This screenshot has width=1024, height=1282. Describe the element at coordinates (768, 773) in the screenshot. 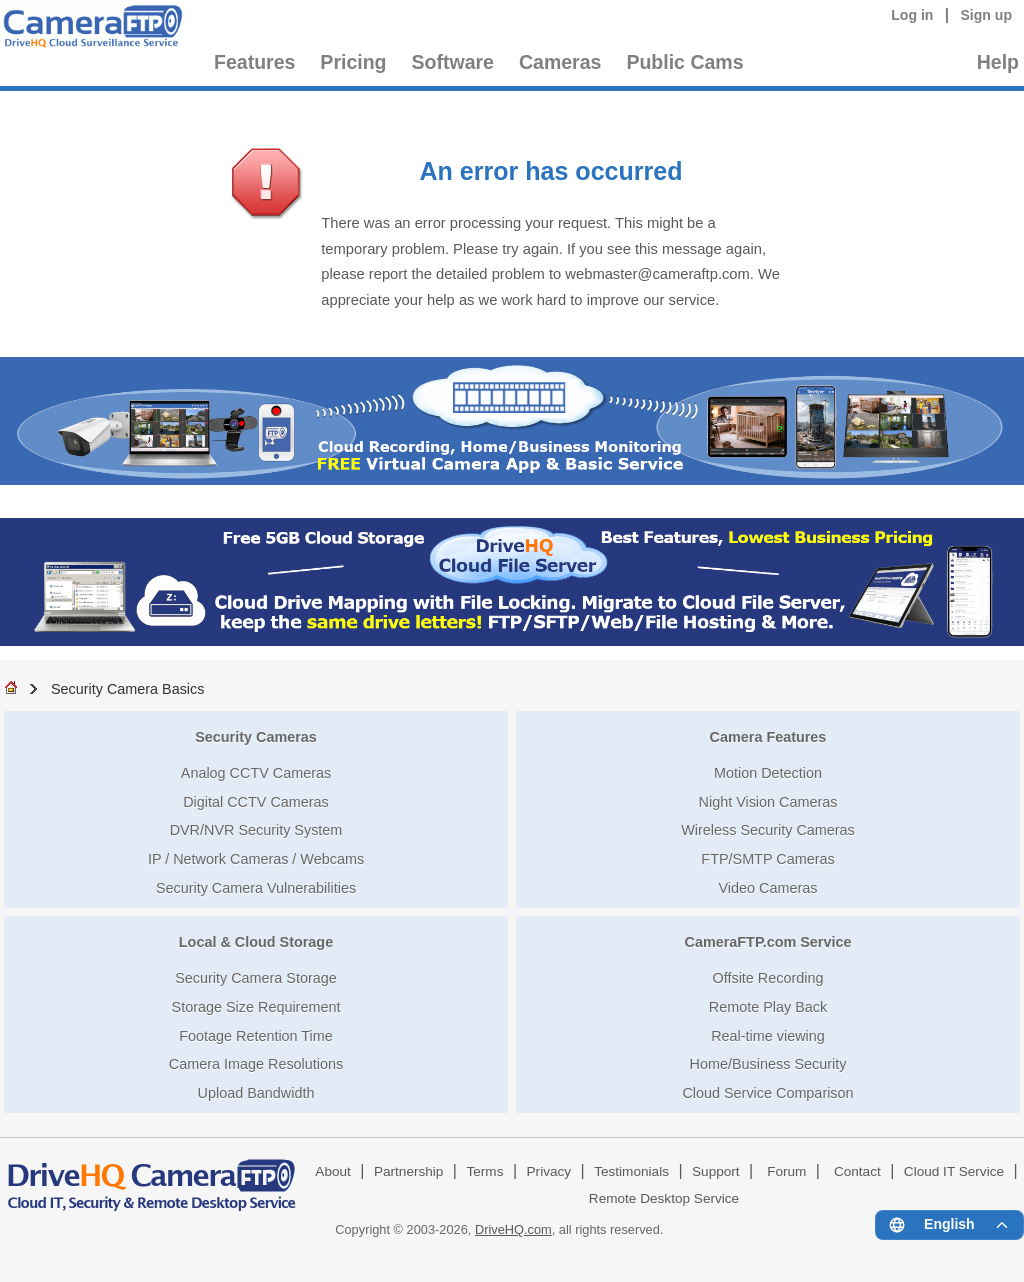

I see `Motion Detection` at that location.